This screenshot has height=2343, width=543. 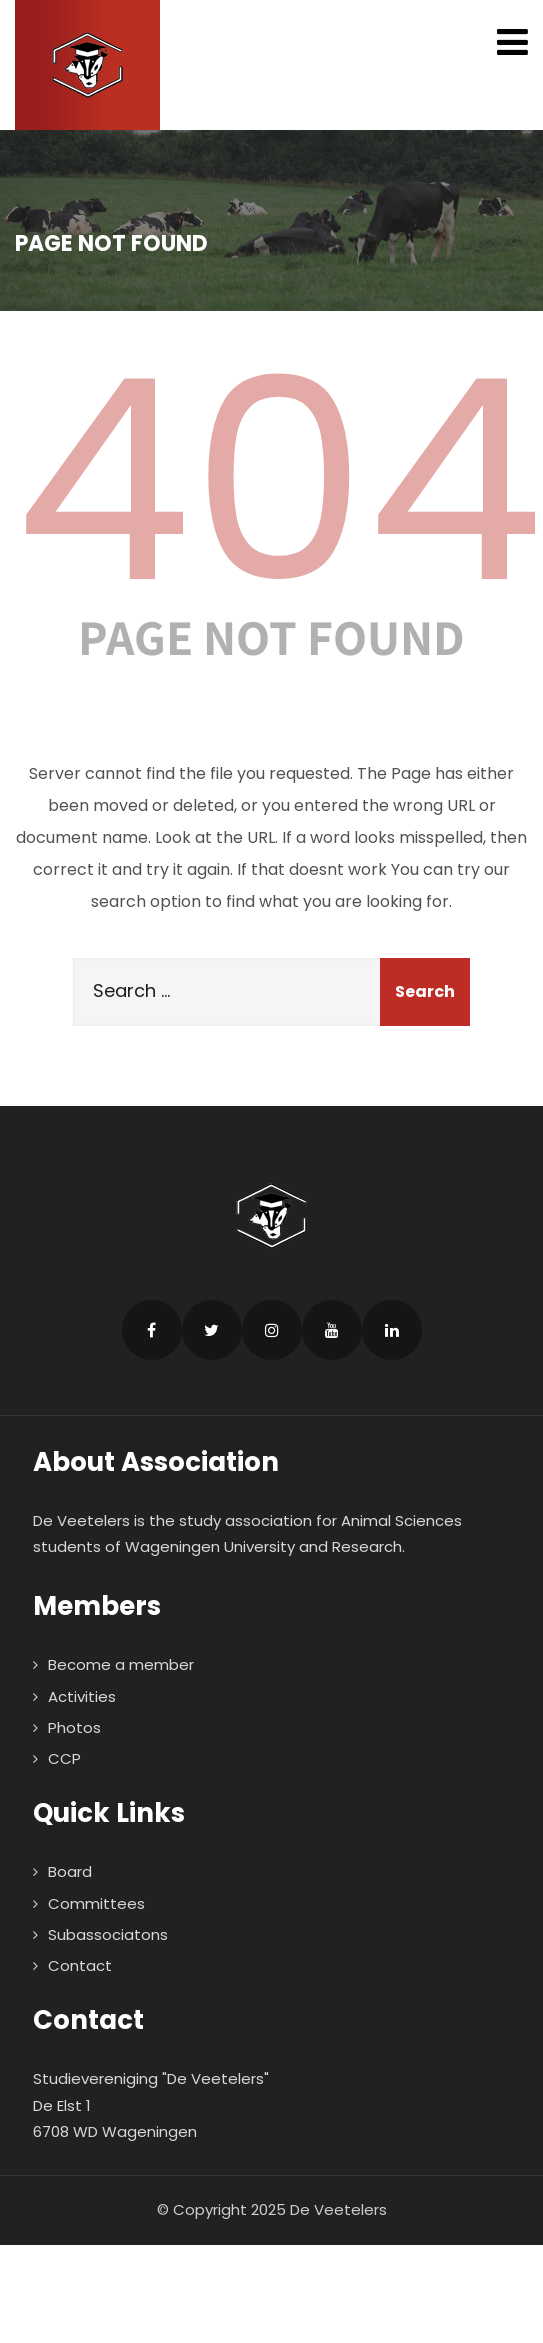 What do you see at coordinates (80, 1965) in the screenshot?
I see `Contact` at bounding box center [80, 1965].